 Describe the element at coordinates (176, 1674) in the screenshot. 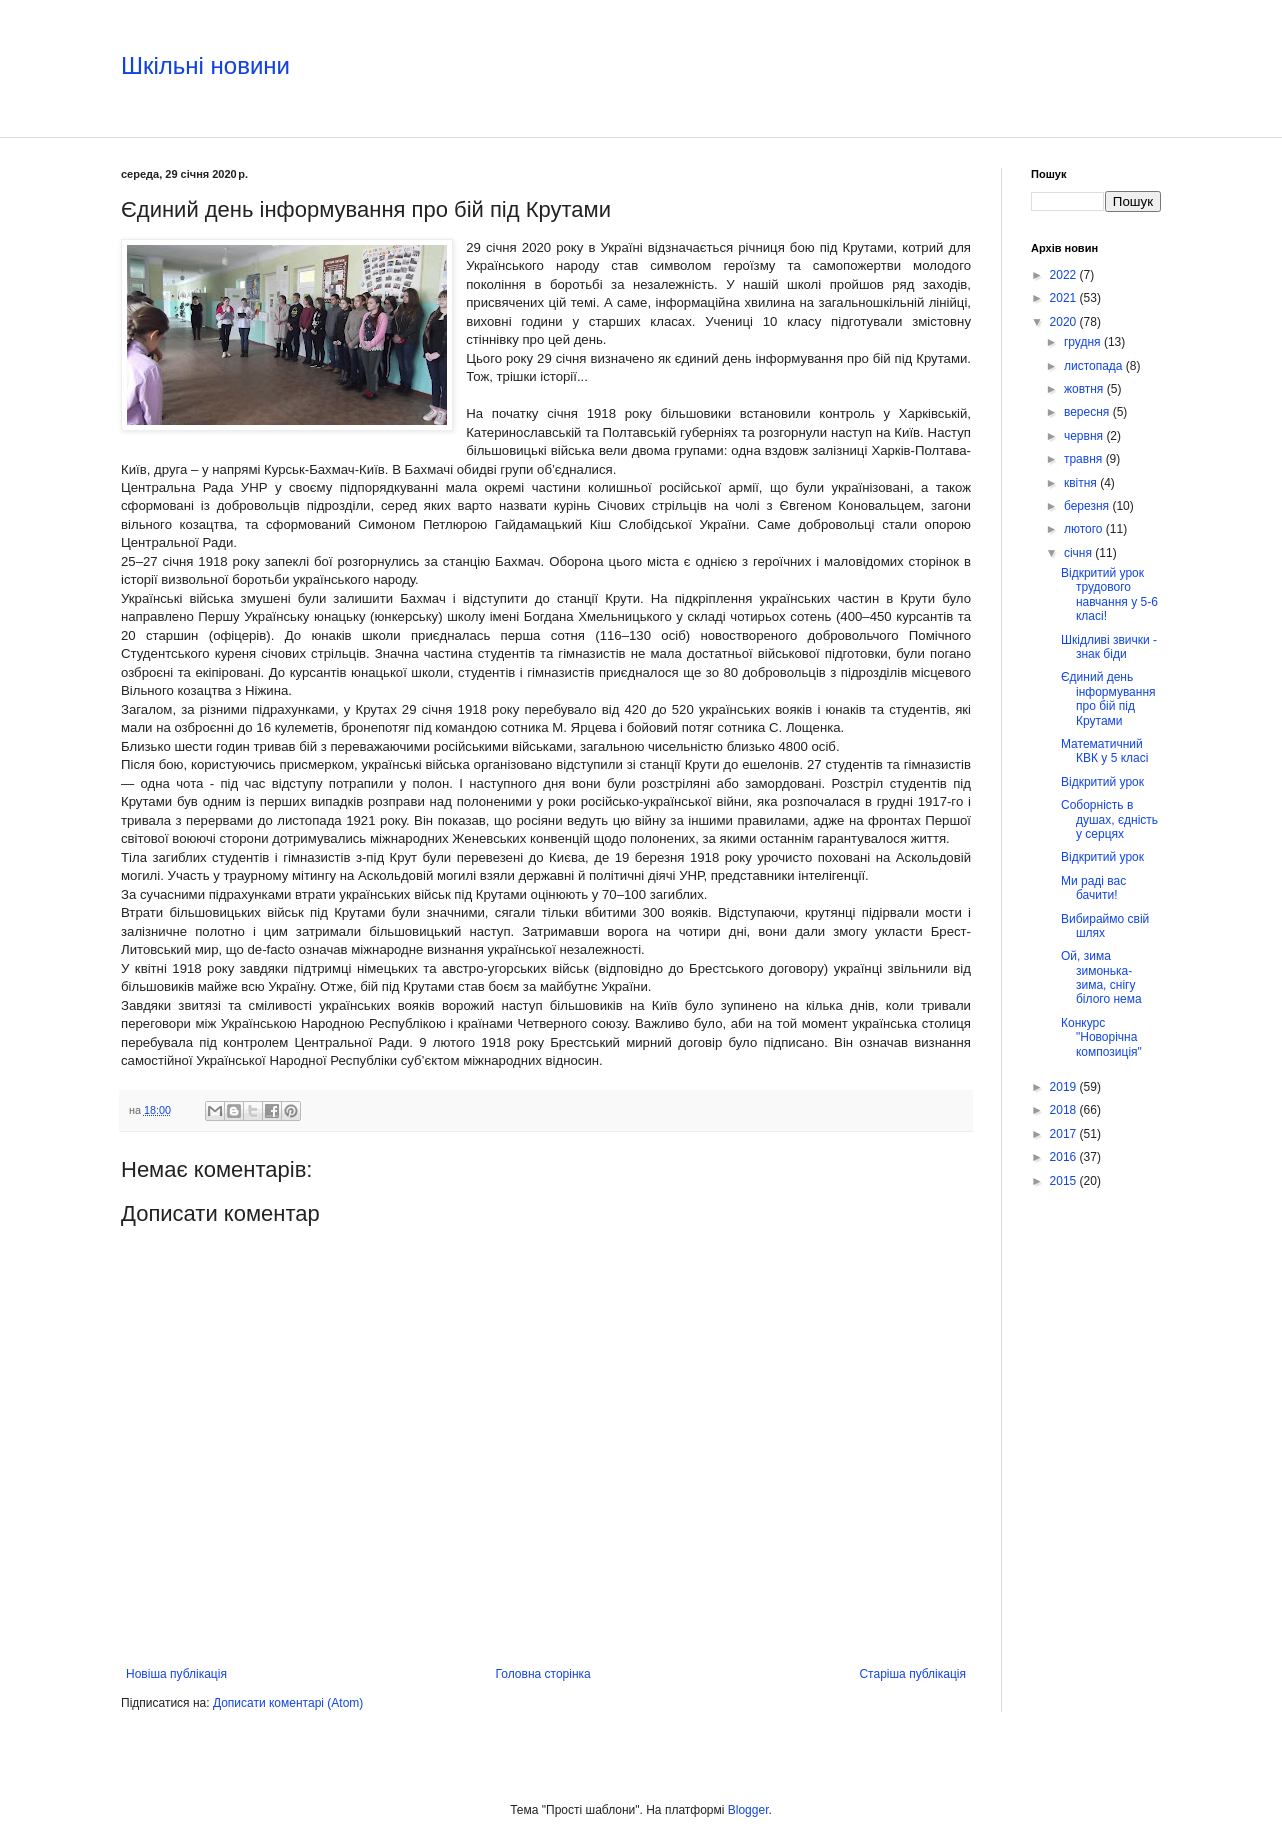

I see `Новіша публікація` at that location.